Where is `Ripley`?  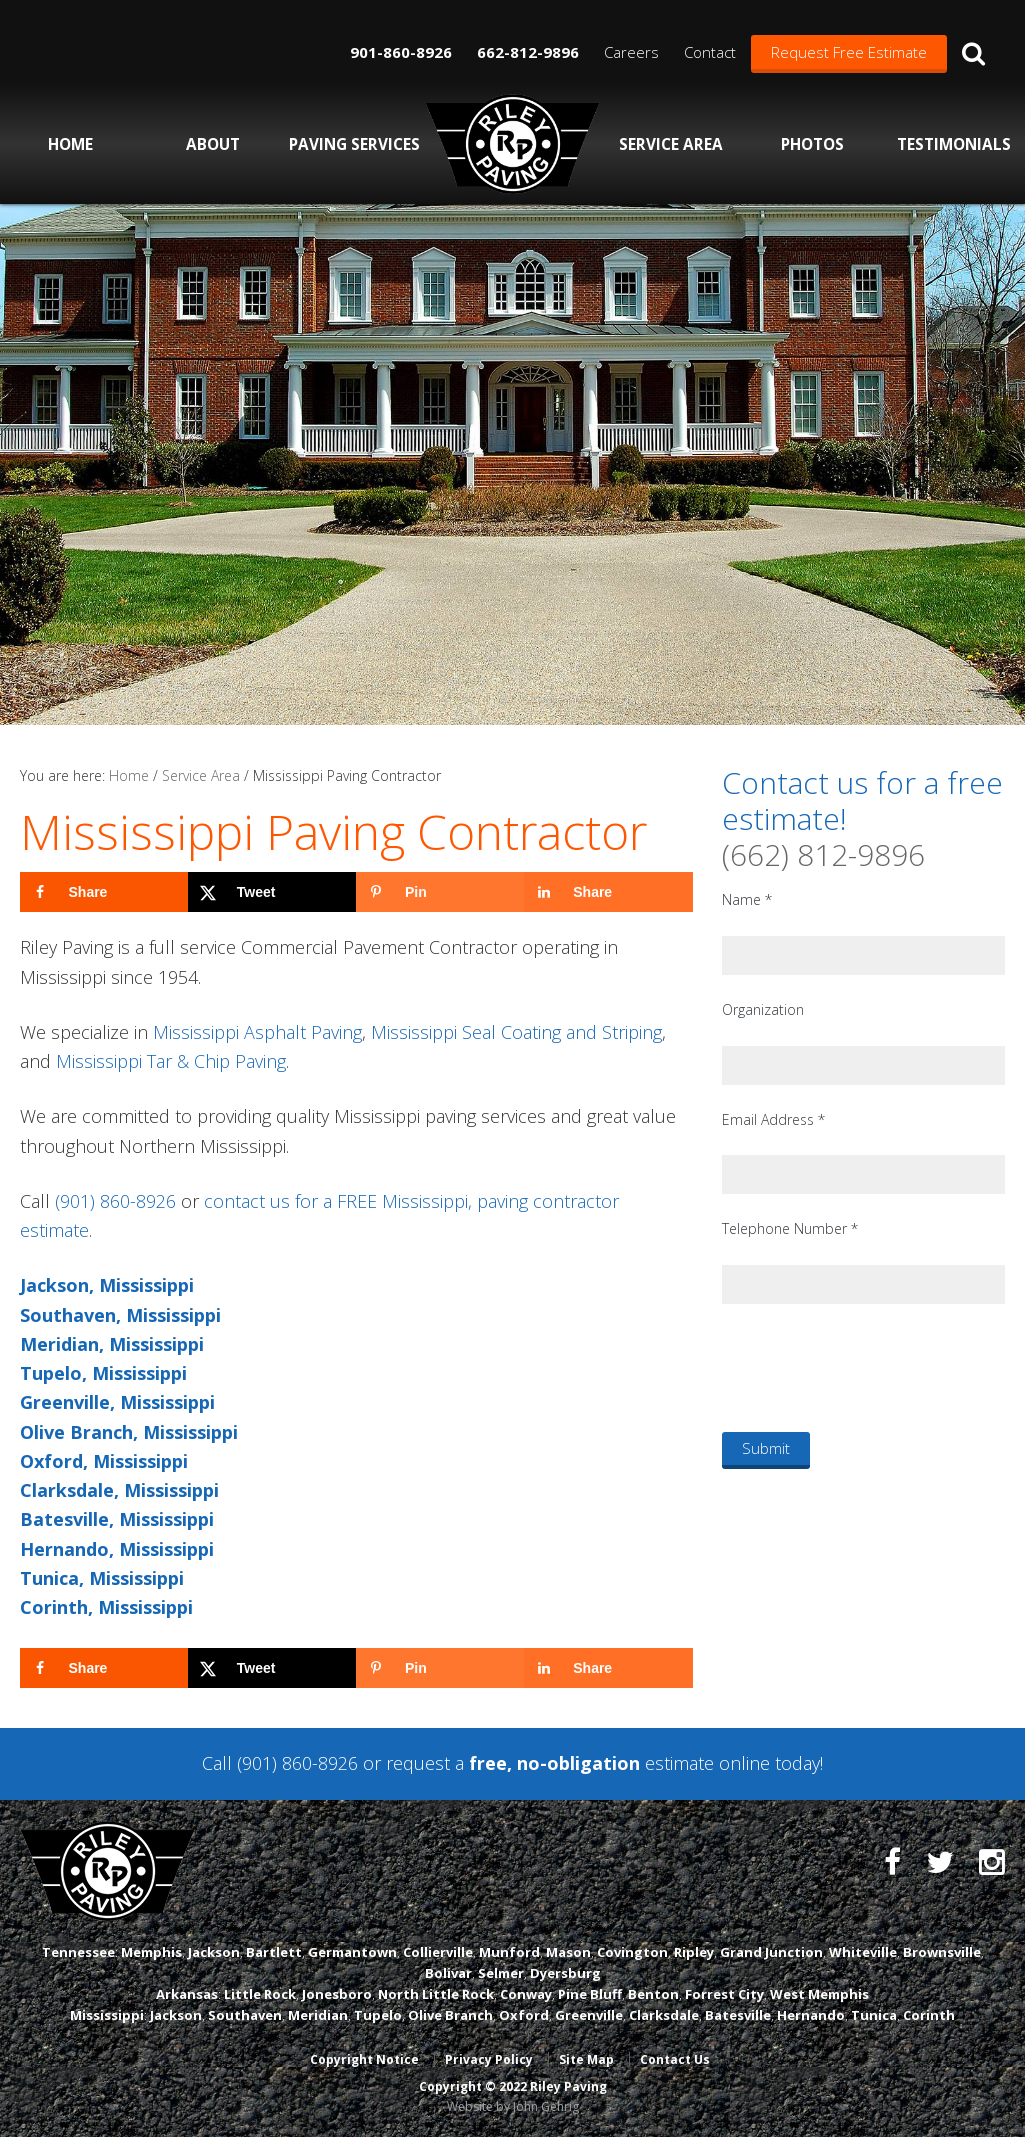
Ripley is located at coordinates (694, 1952).